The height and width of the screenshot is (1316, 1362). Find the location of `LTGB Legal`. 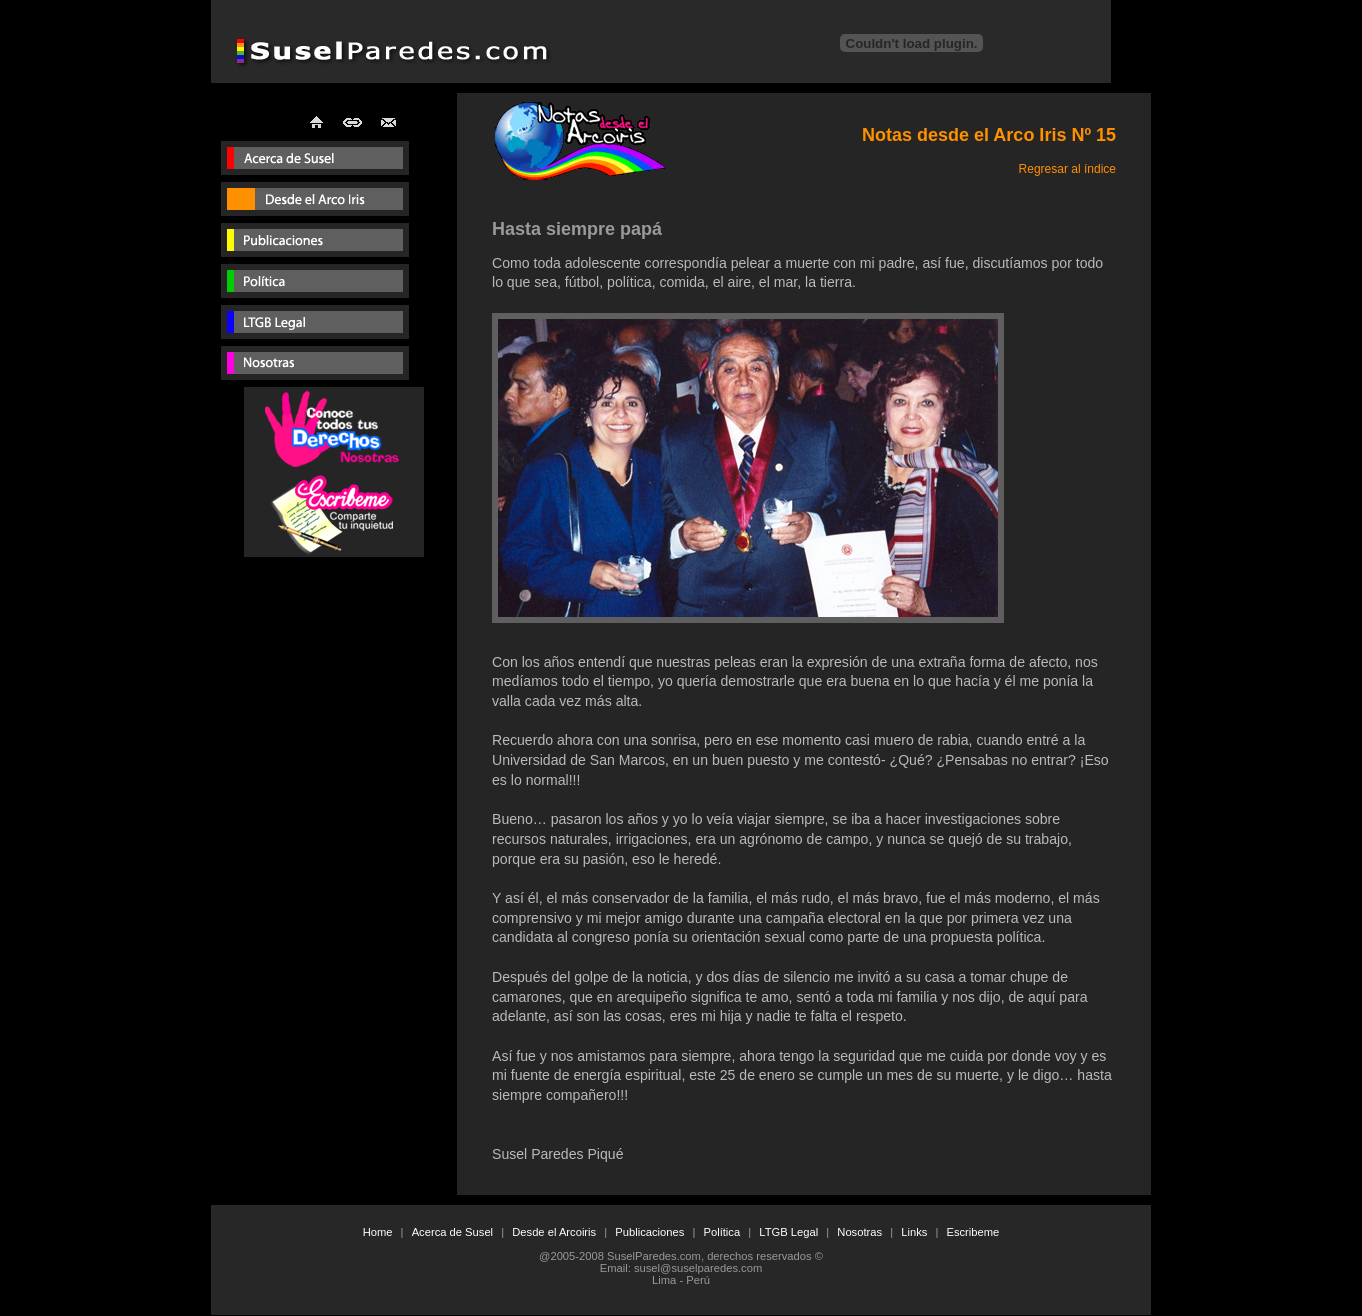

LTGB Legal is located at coordinates (788, 1232).